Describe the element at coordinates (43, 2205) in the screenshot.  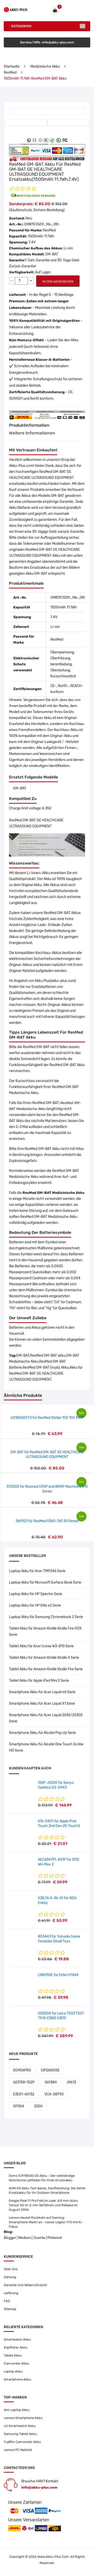
I see `Google Pixel 11 Pro Fold im Leak: 4,8 mm dünn, Tensor G6 im 2-nm-Verfahren und Release im August 2026` at that location.